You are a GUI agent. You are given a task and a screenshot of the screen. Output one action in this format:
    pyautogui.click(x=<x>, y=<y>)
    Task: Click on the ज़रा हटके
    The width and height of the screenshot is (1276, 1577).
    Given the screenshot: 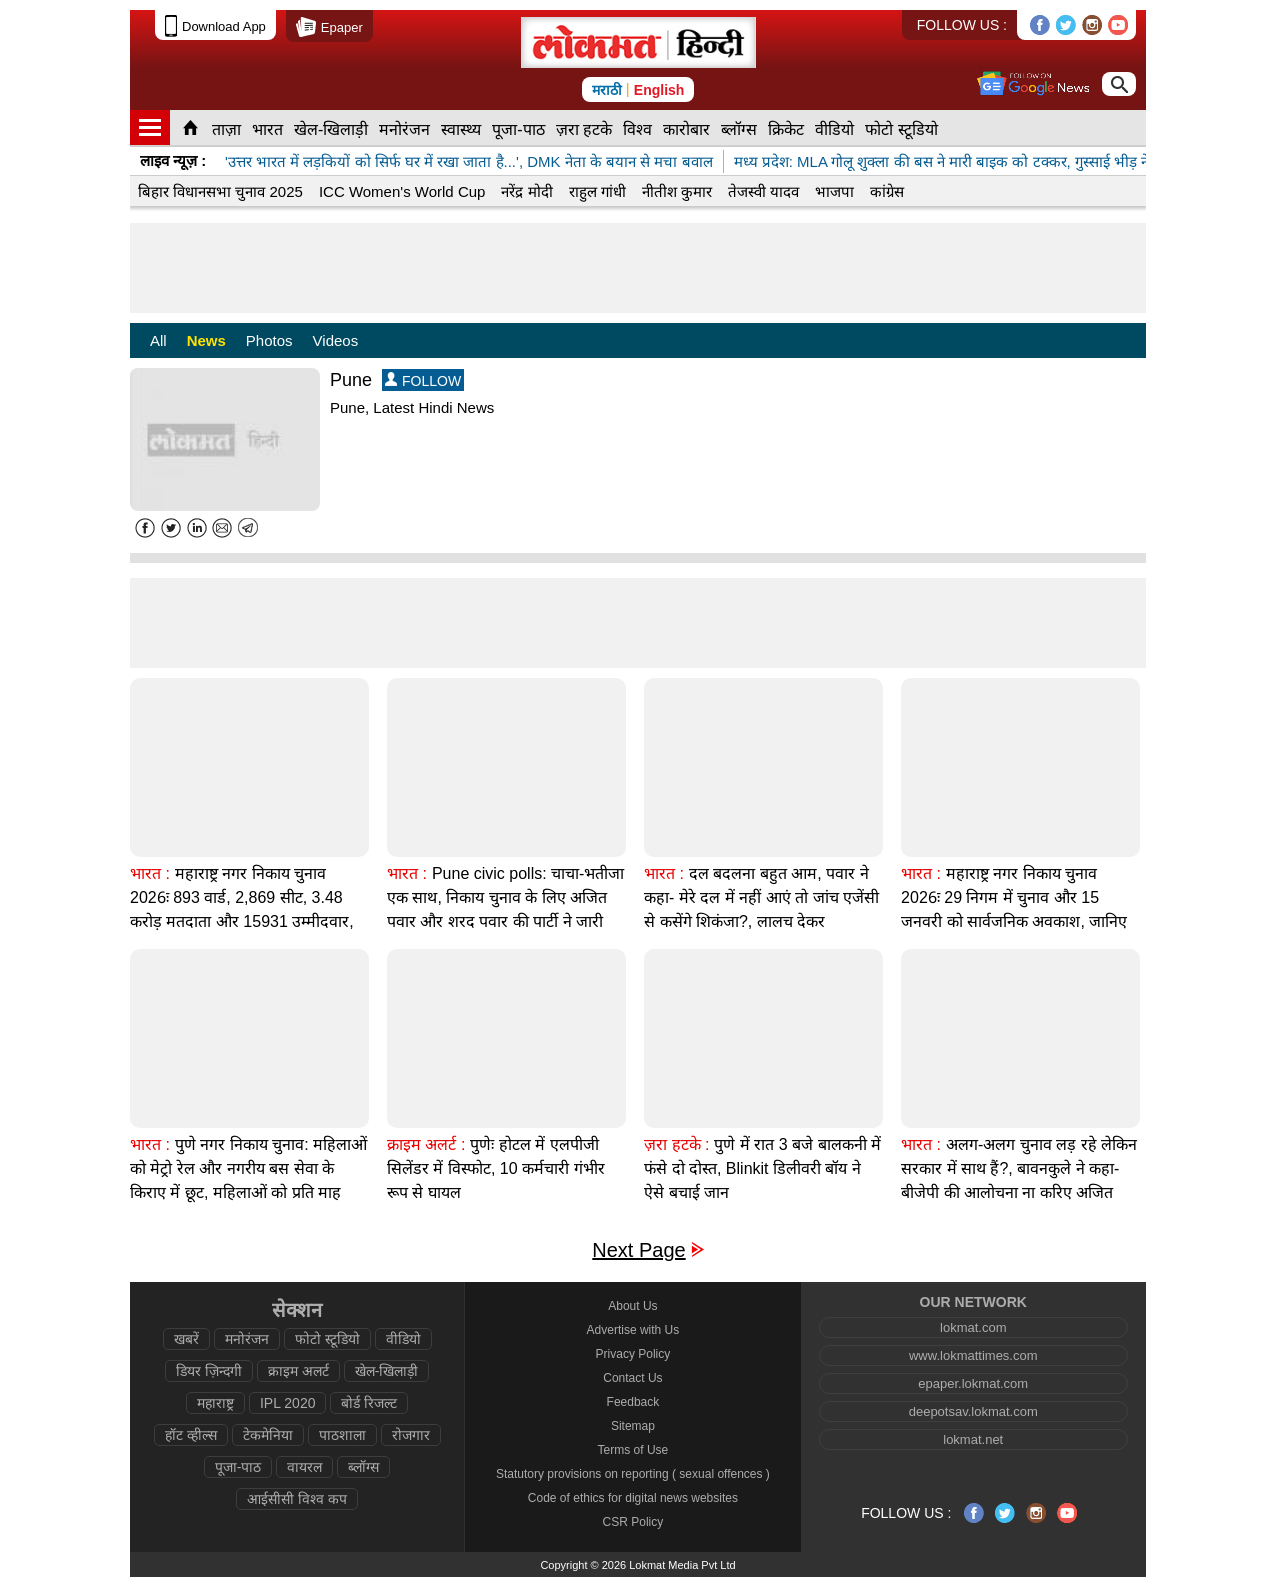 What is the action you would take?
    pyautogui.click(x=584, y=129)
    